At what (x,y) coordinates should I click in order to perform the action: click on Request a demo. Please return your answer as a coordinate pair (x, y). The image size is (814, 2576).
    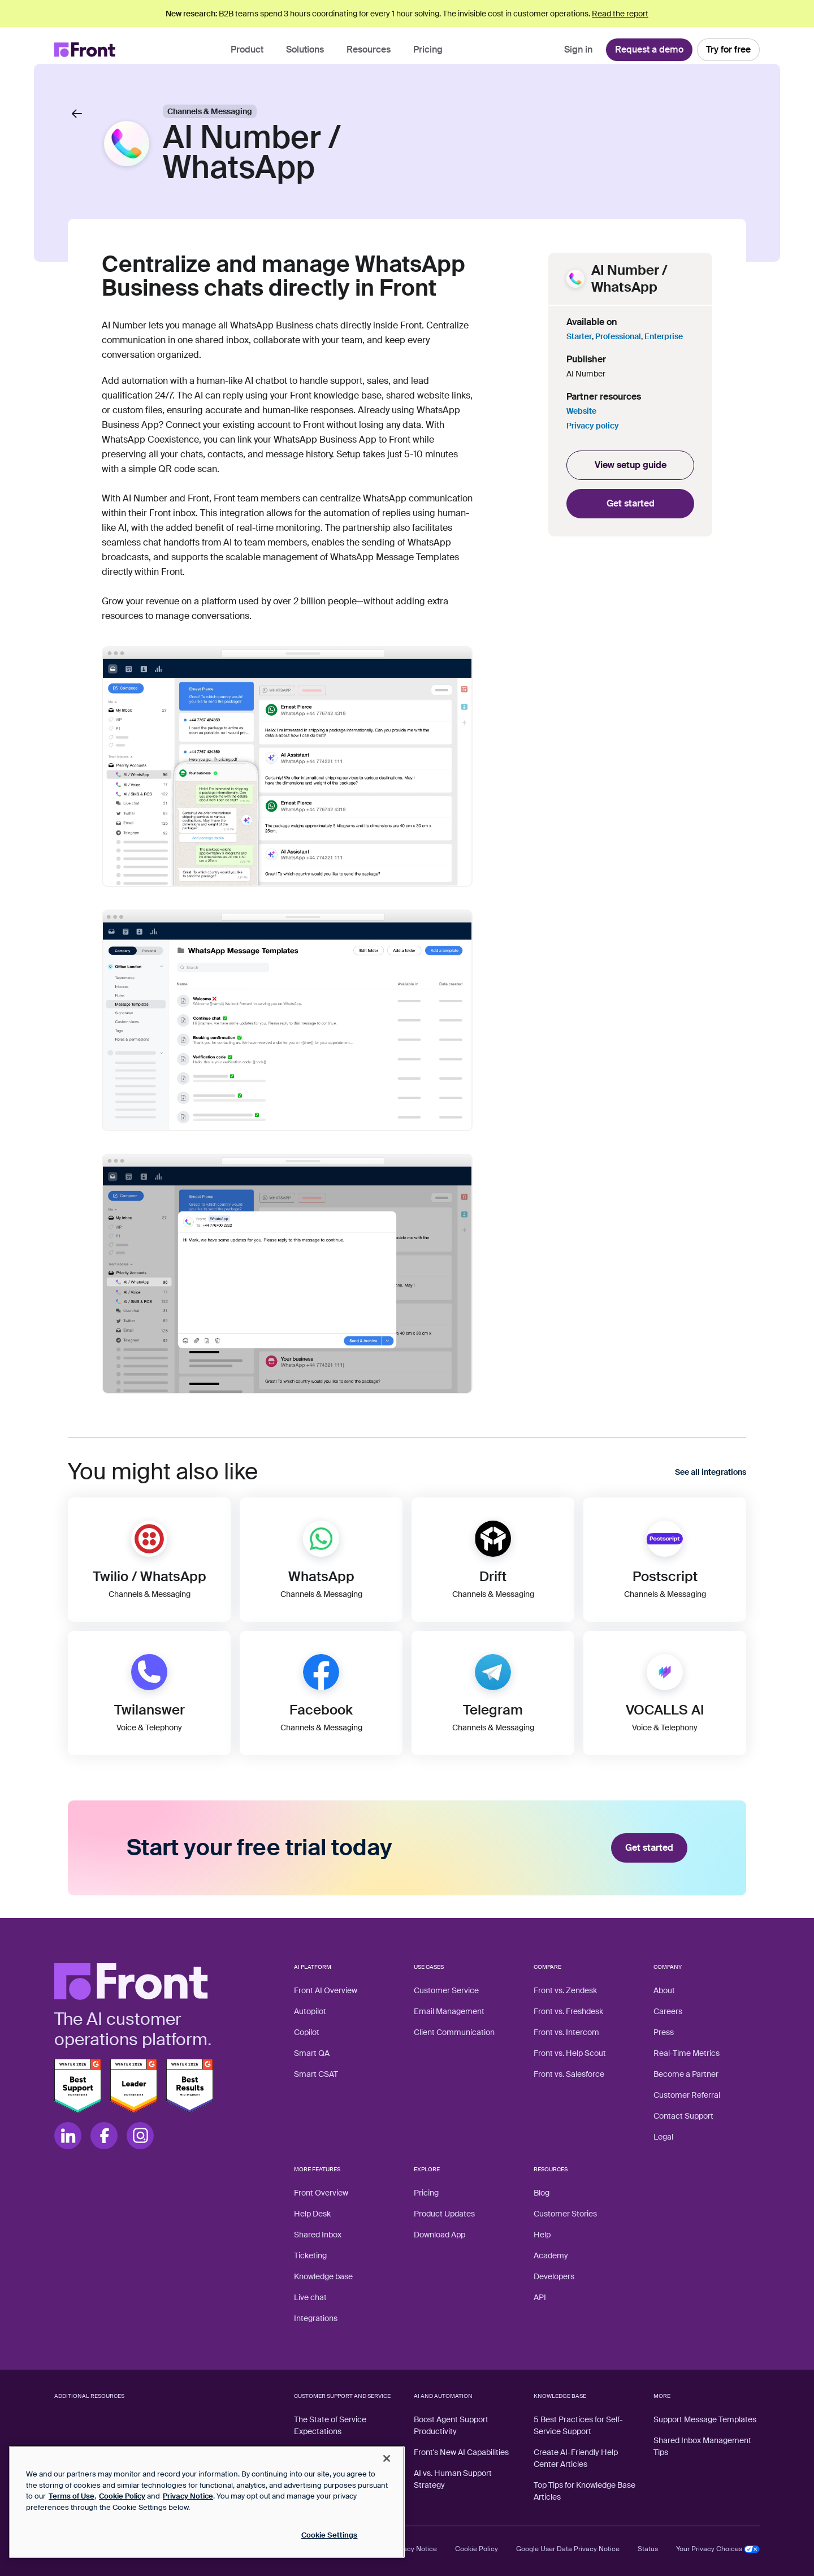
    Looking at the image, I should click on (649, 49).